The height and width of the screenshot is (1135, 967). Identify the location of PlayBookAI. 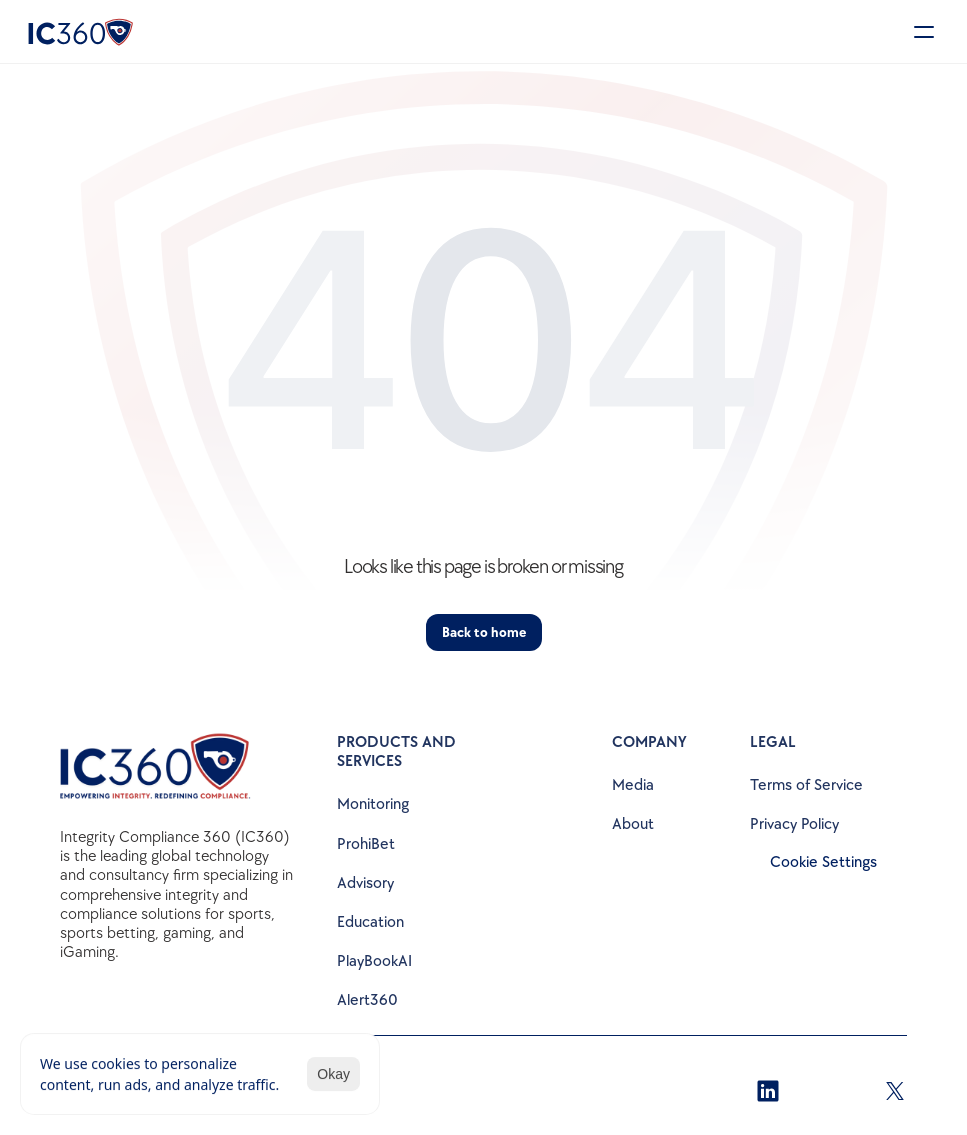
(374, 961).